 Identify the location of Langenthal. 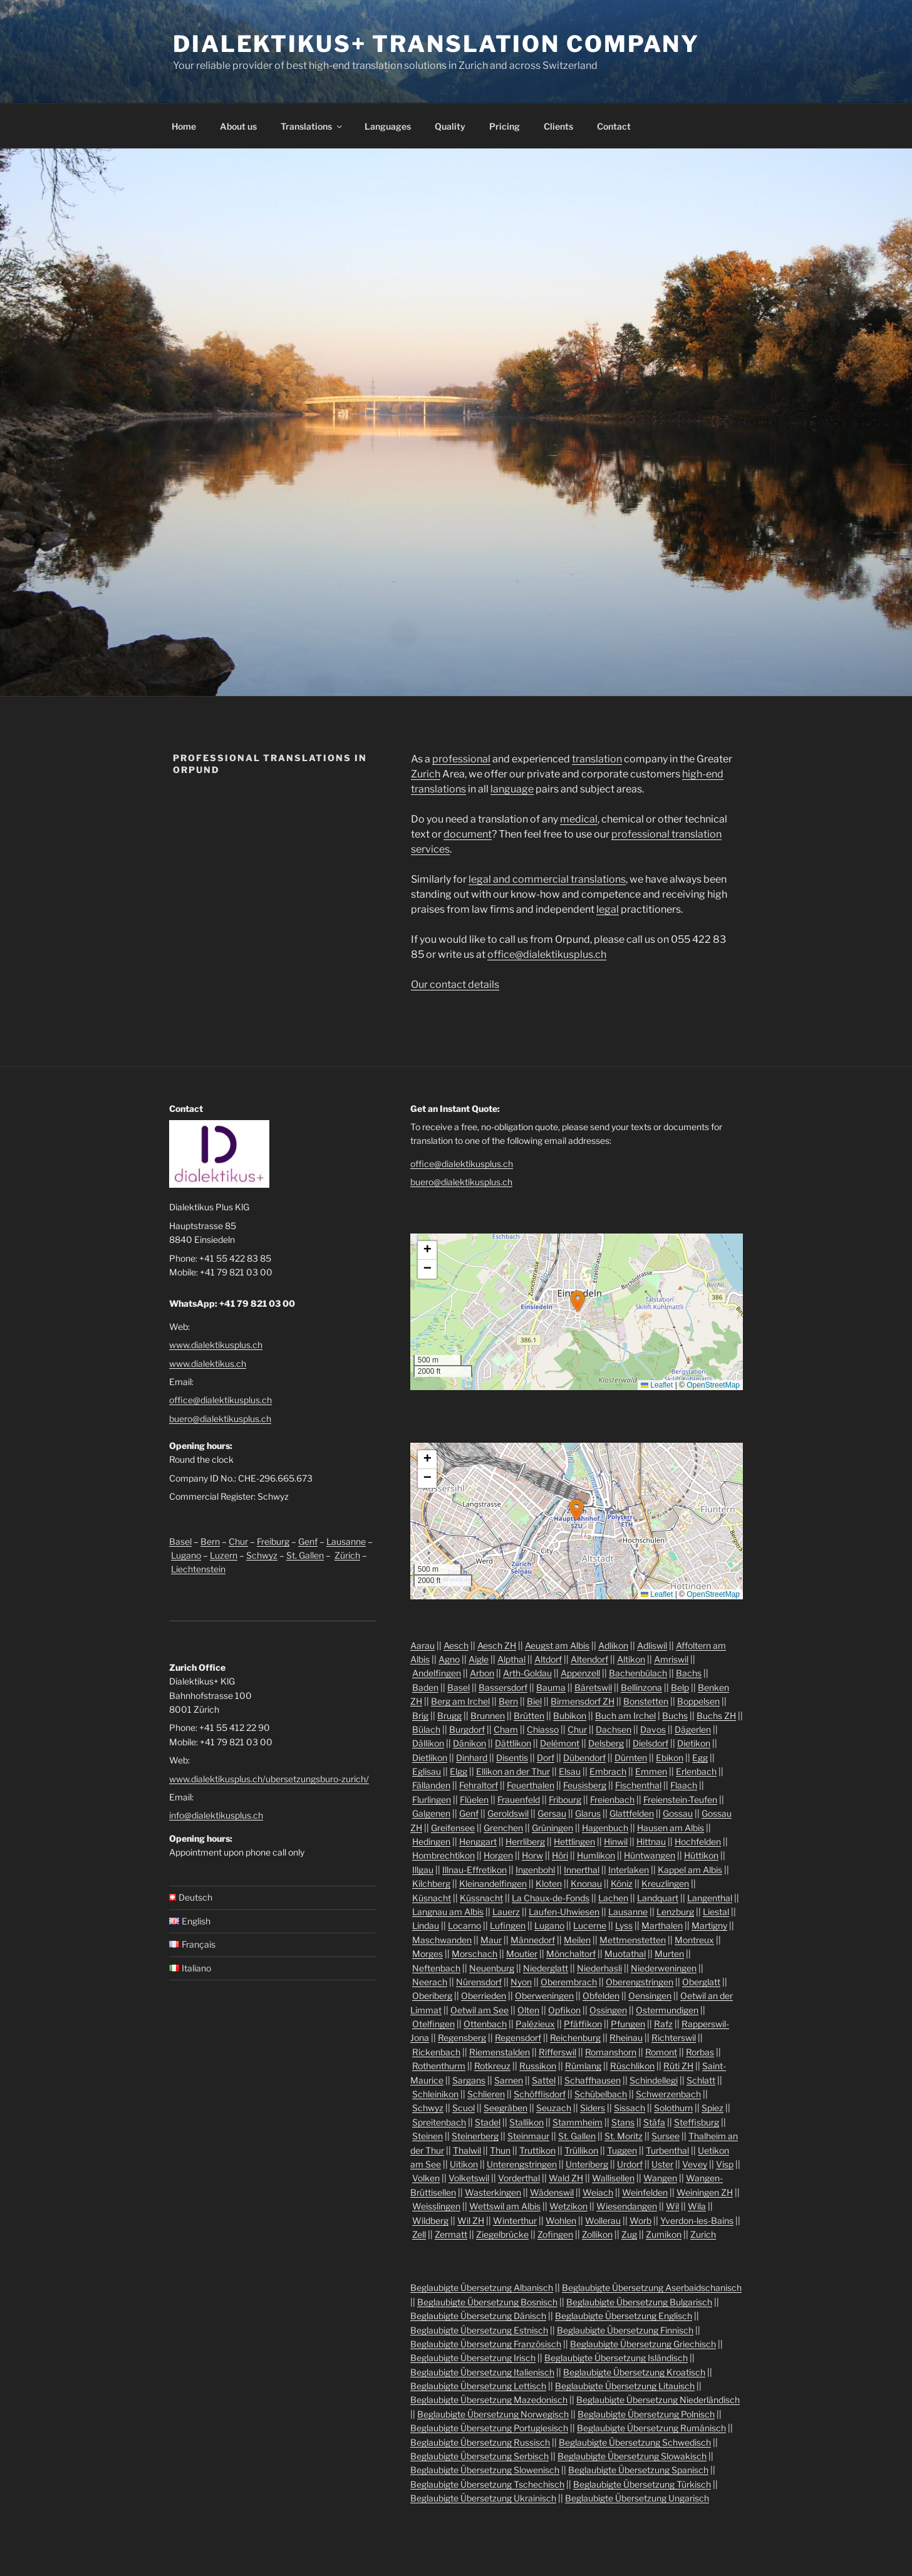
(709, 1898).